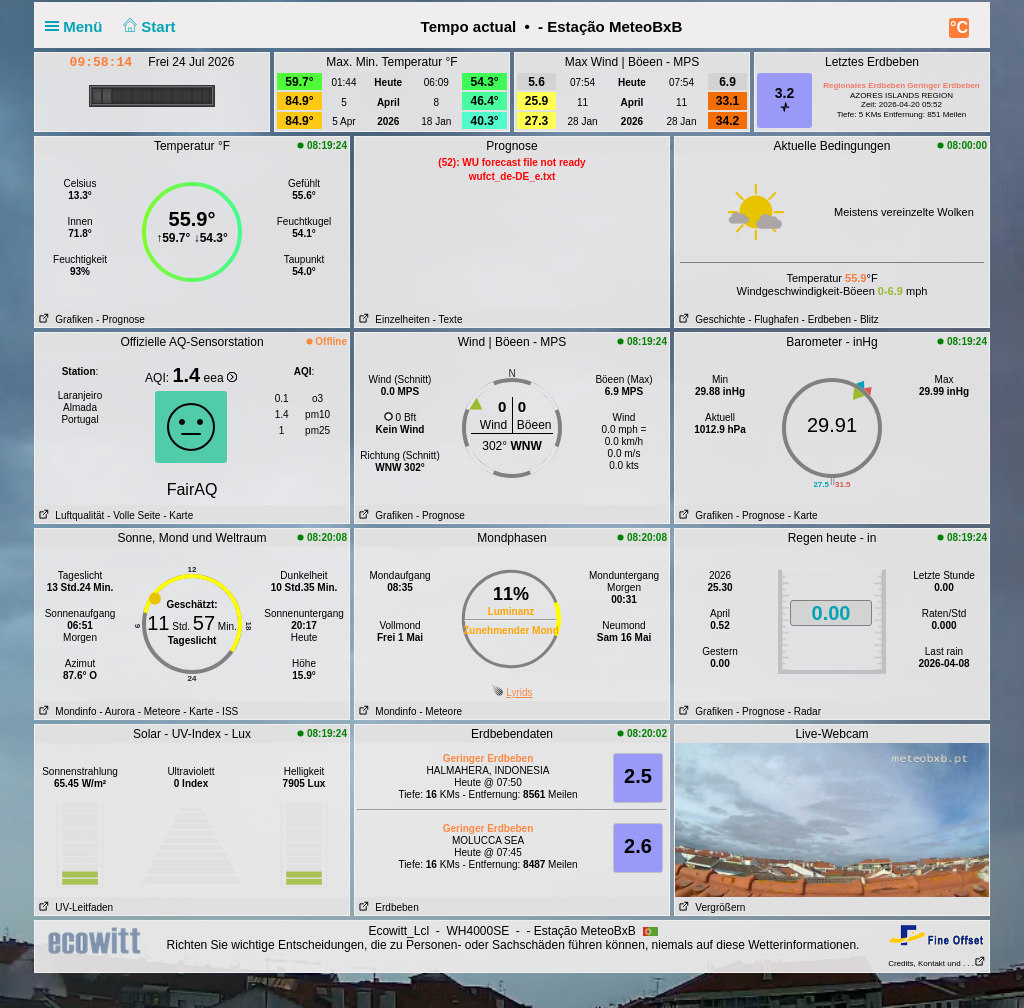 This screenshot has height=1008, width=1024. What do you see at coordinates (826, 319) in the screenshot?
I see `- Erdbeben` at bounding box center [826, 319].